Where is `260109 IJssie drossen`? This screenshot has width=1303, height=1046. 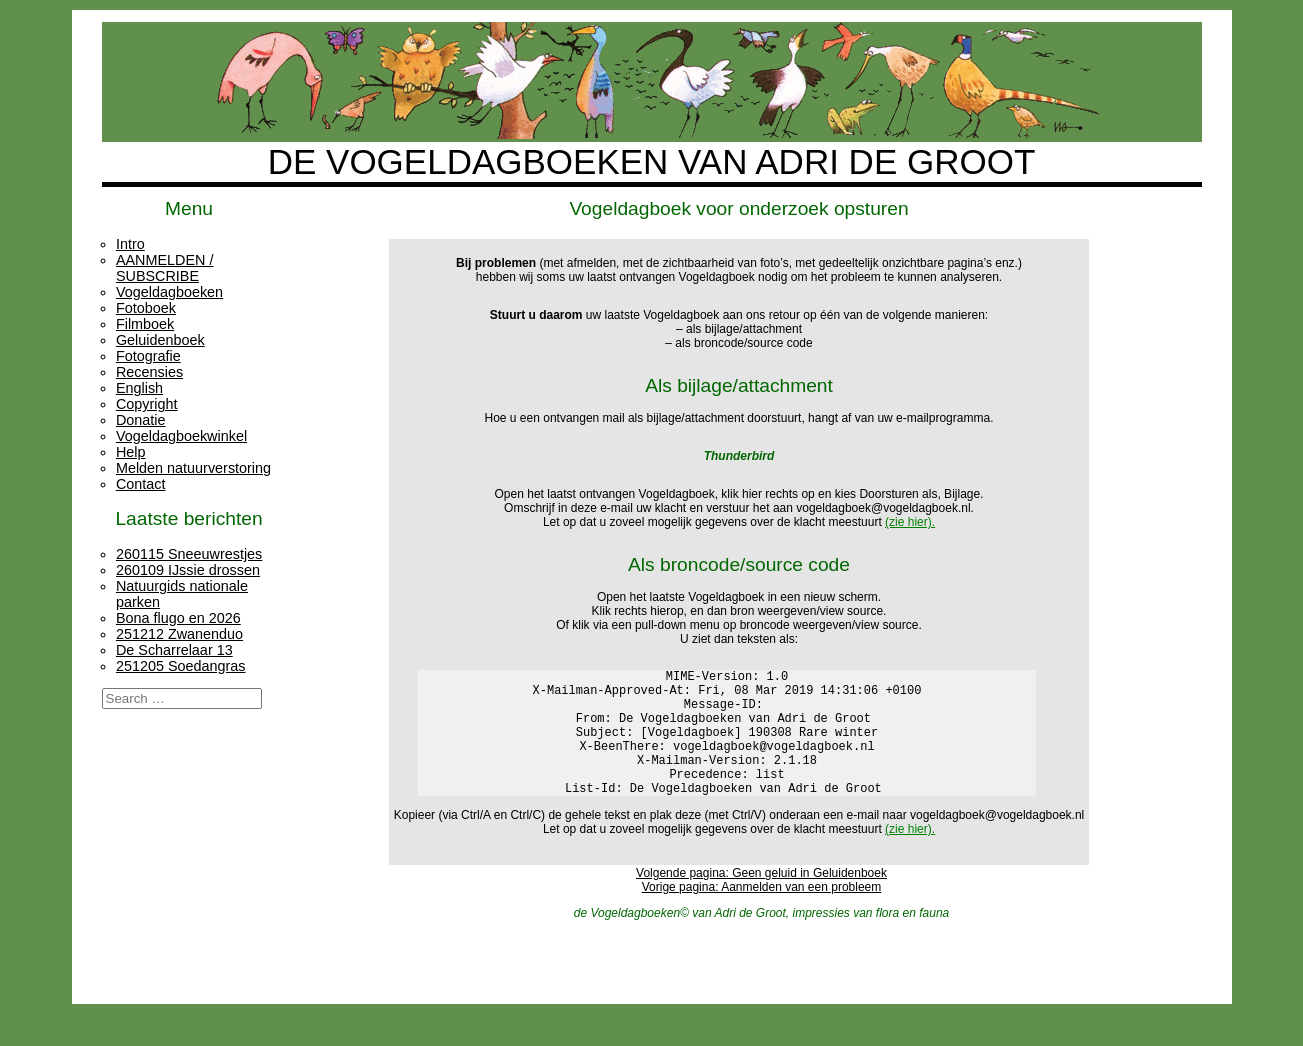 260109 IJssie drossen is located at coordinates (188, 570).